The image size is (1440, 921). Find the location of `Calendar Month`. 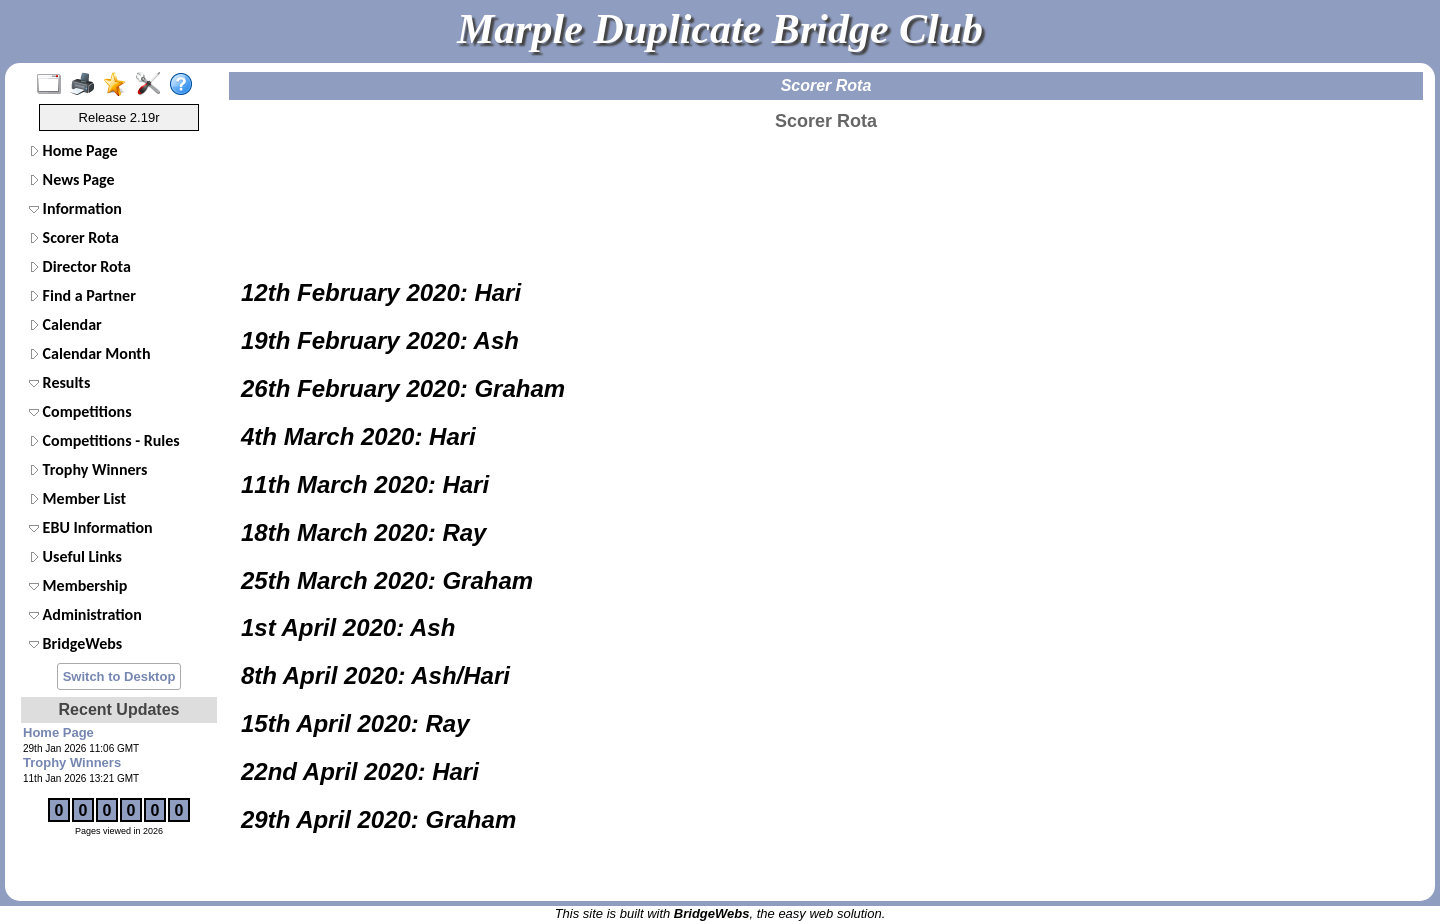

Calendar Month is located at coordinates (90, 353).